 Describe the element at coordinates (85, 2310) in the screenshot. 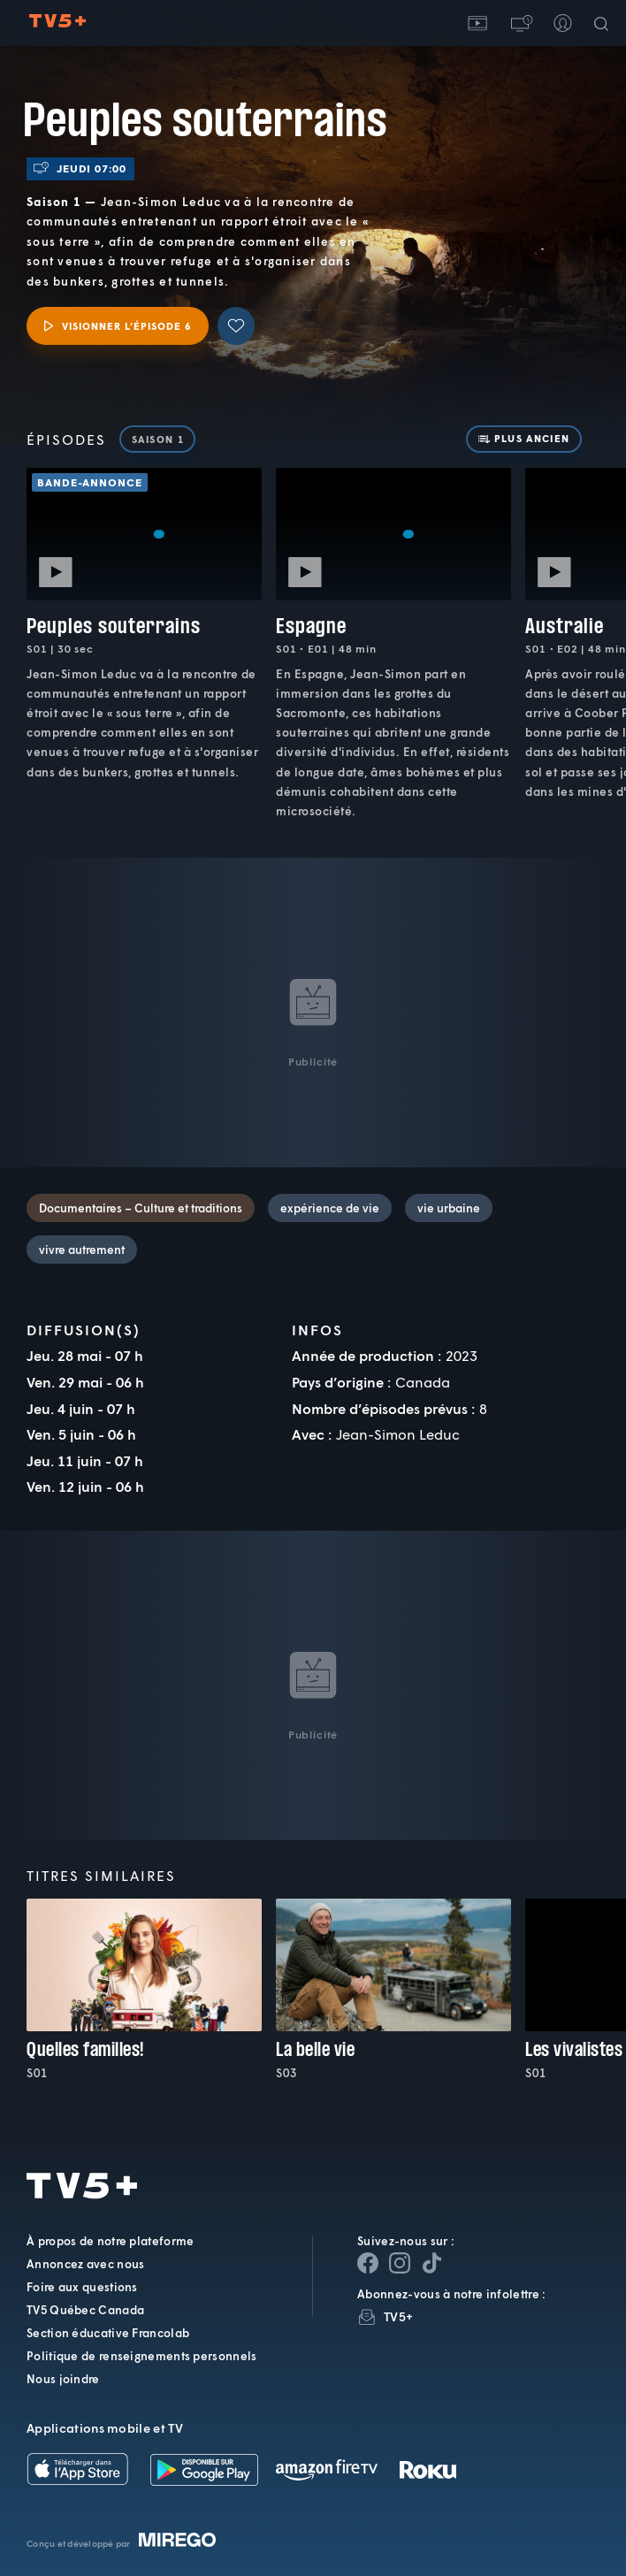

I see `TV5 Québec Canada` at that location.